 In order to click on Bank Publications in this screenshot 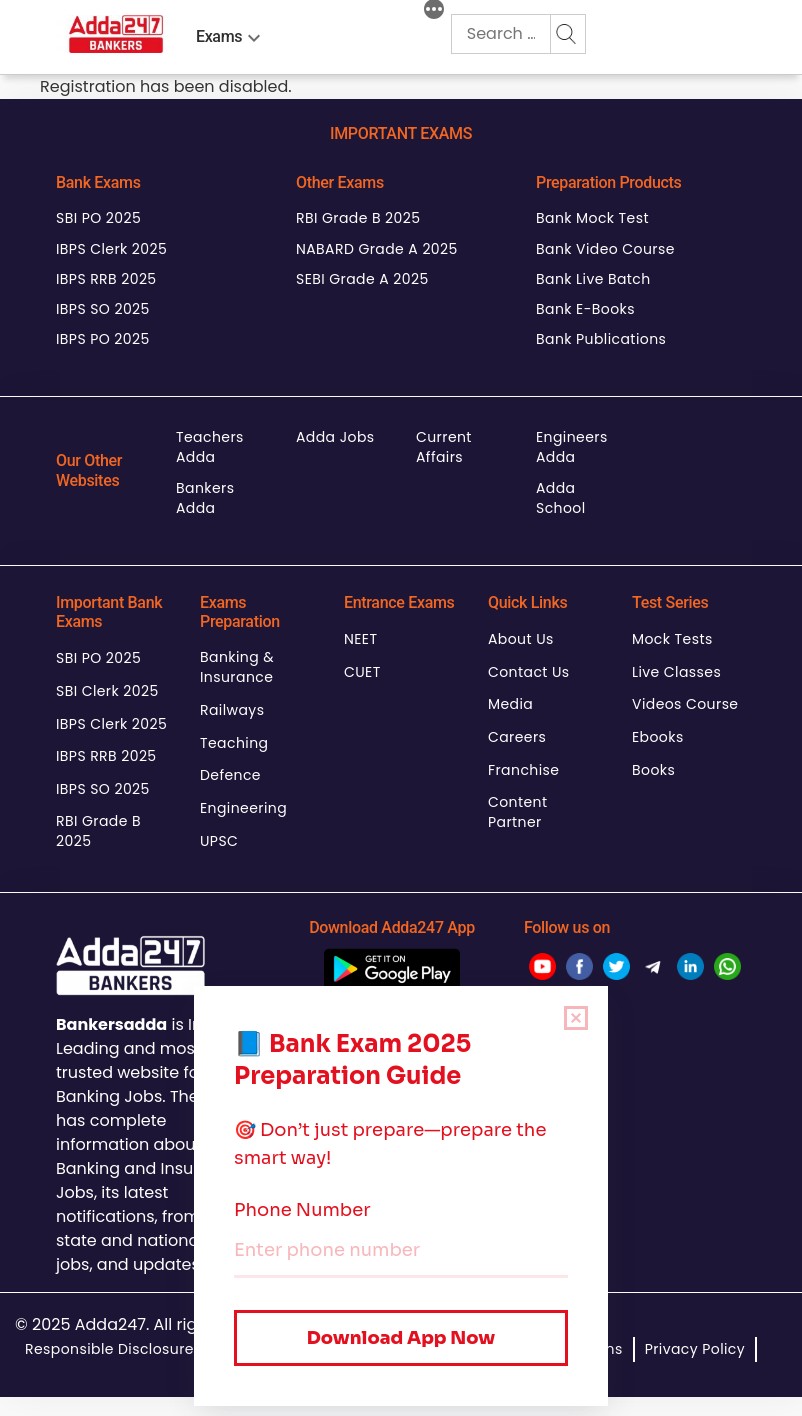, I will do `click(601, 339)`.